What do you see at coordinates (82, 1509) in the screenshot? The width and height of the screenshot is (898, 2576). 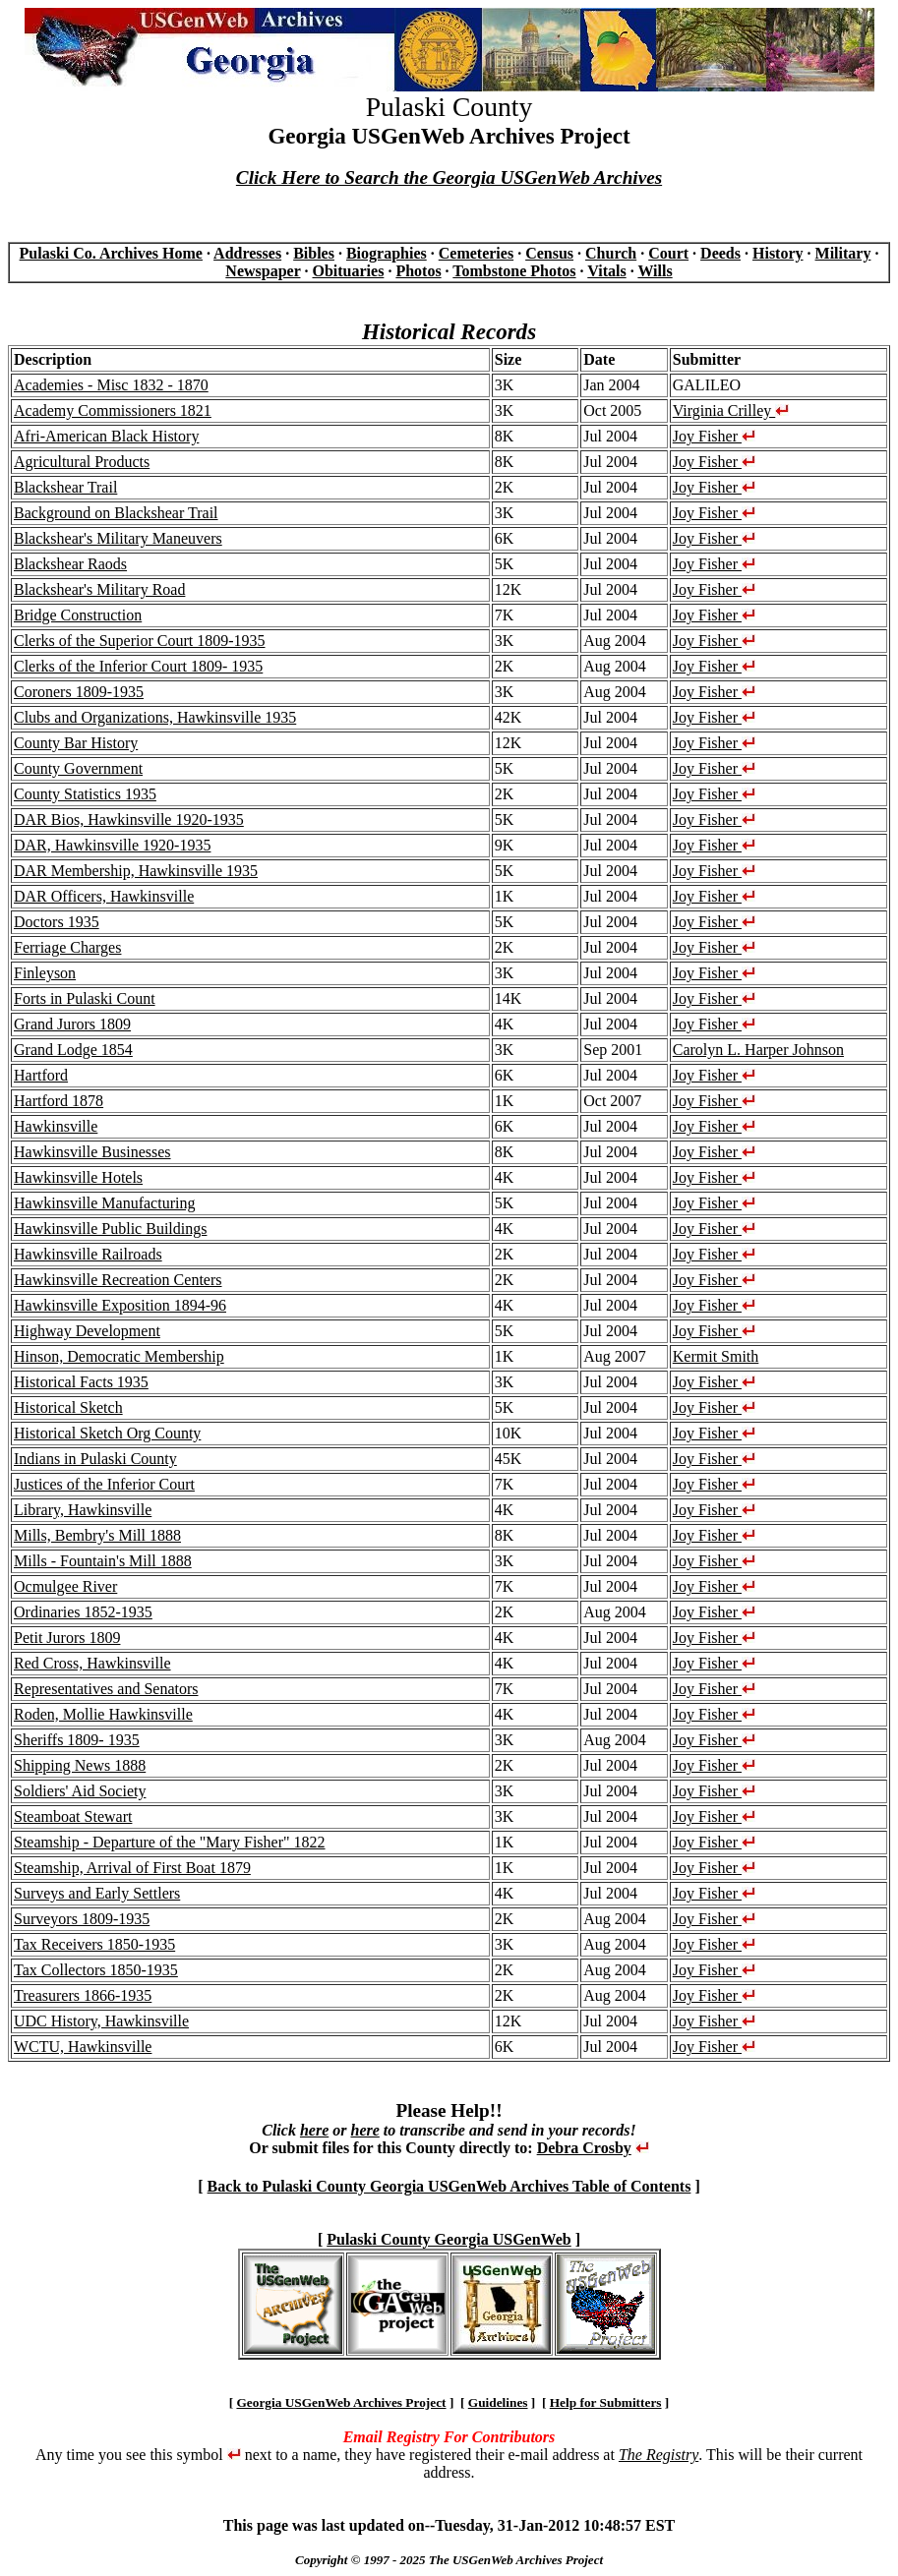 I see `Library, Hawkinsville` at bounding box center [82, 1509].